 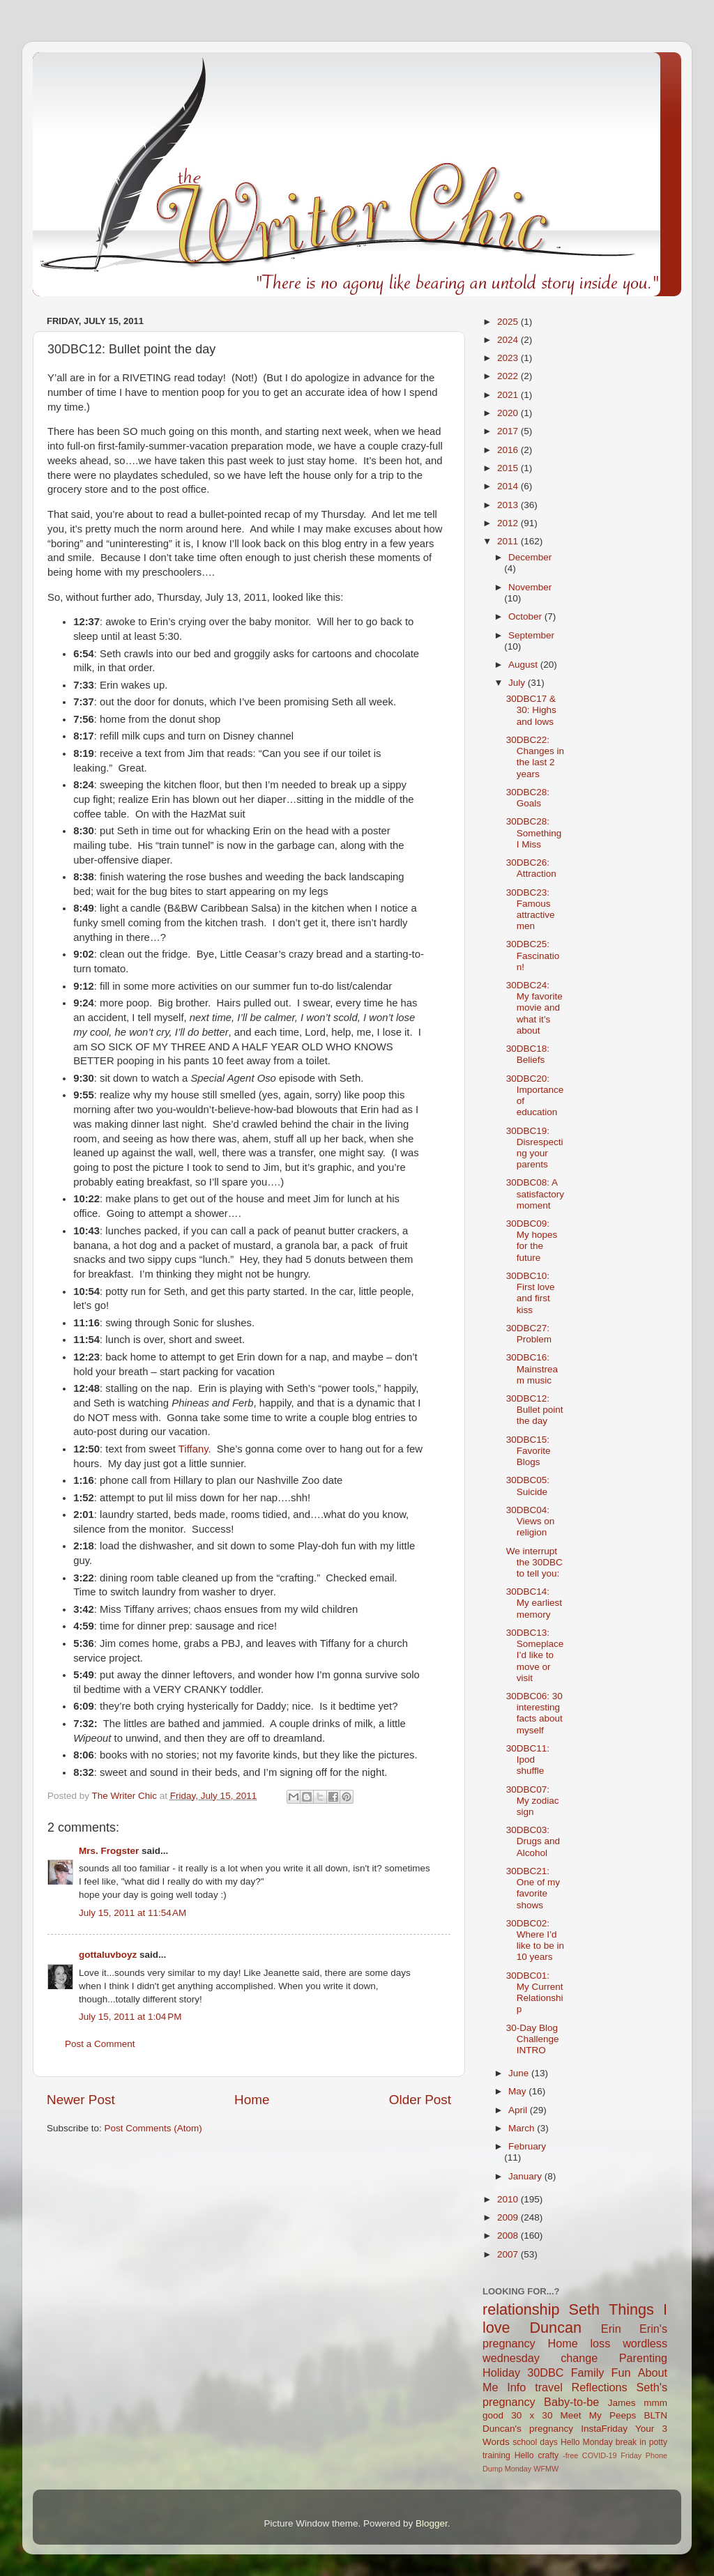 What do you see at coordinates (529, 1333) in the screenshot?
I see `30DBC27: Problem` at bounding box center [529, 1333].